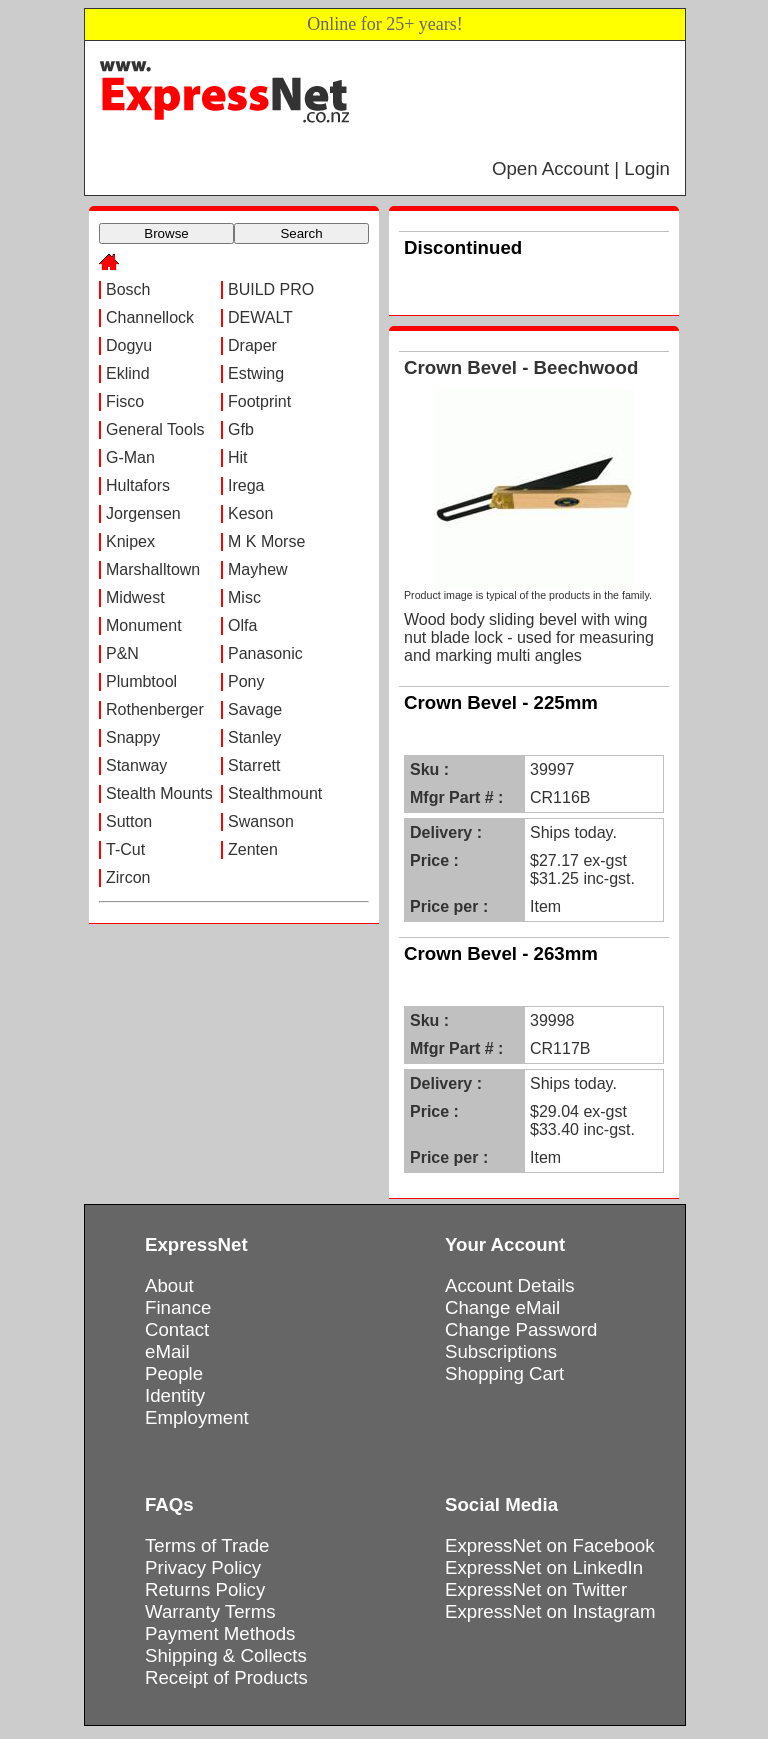 This screenshot has width=768, height=1739. What do you see at coordinates (210, 1611) in the screenshot?
I see `Warranty Terms` at bounding box center [210, 1611].